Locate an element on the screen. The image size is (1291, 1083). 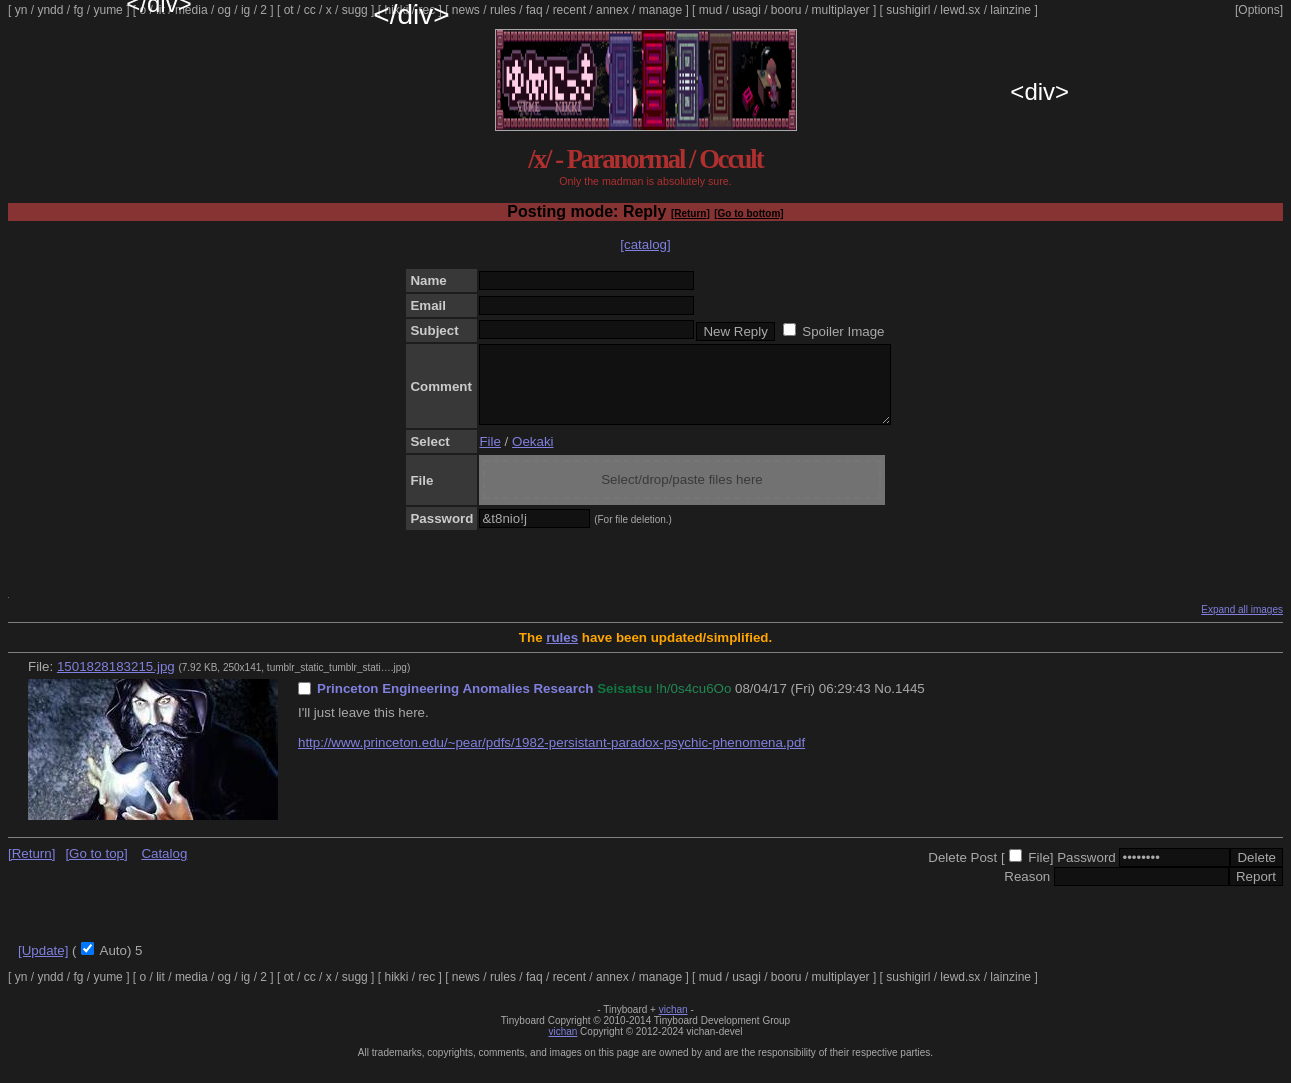
ot is located at coordinates (289, 10).